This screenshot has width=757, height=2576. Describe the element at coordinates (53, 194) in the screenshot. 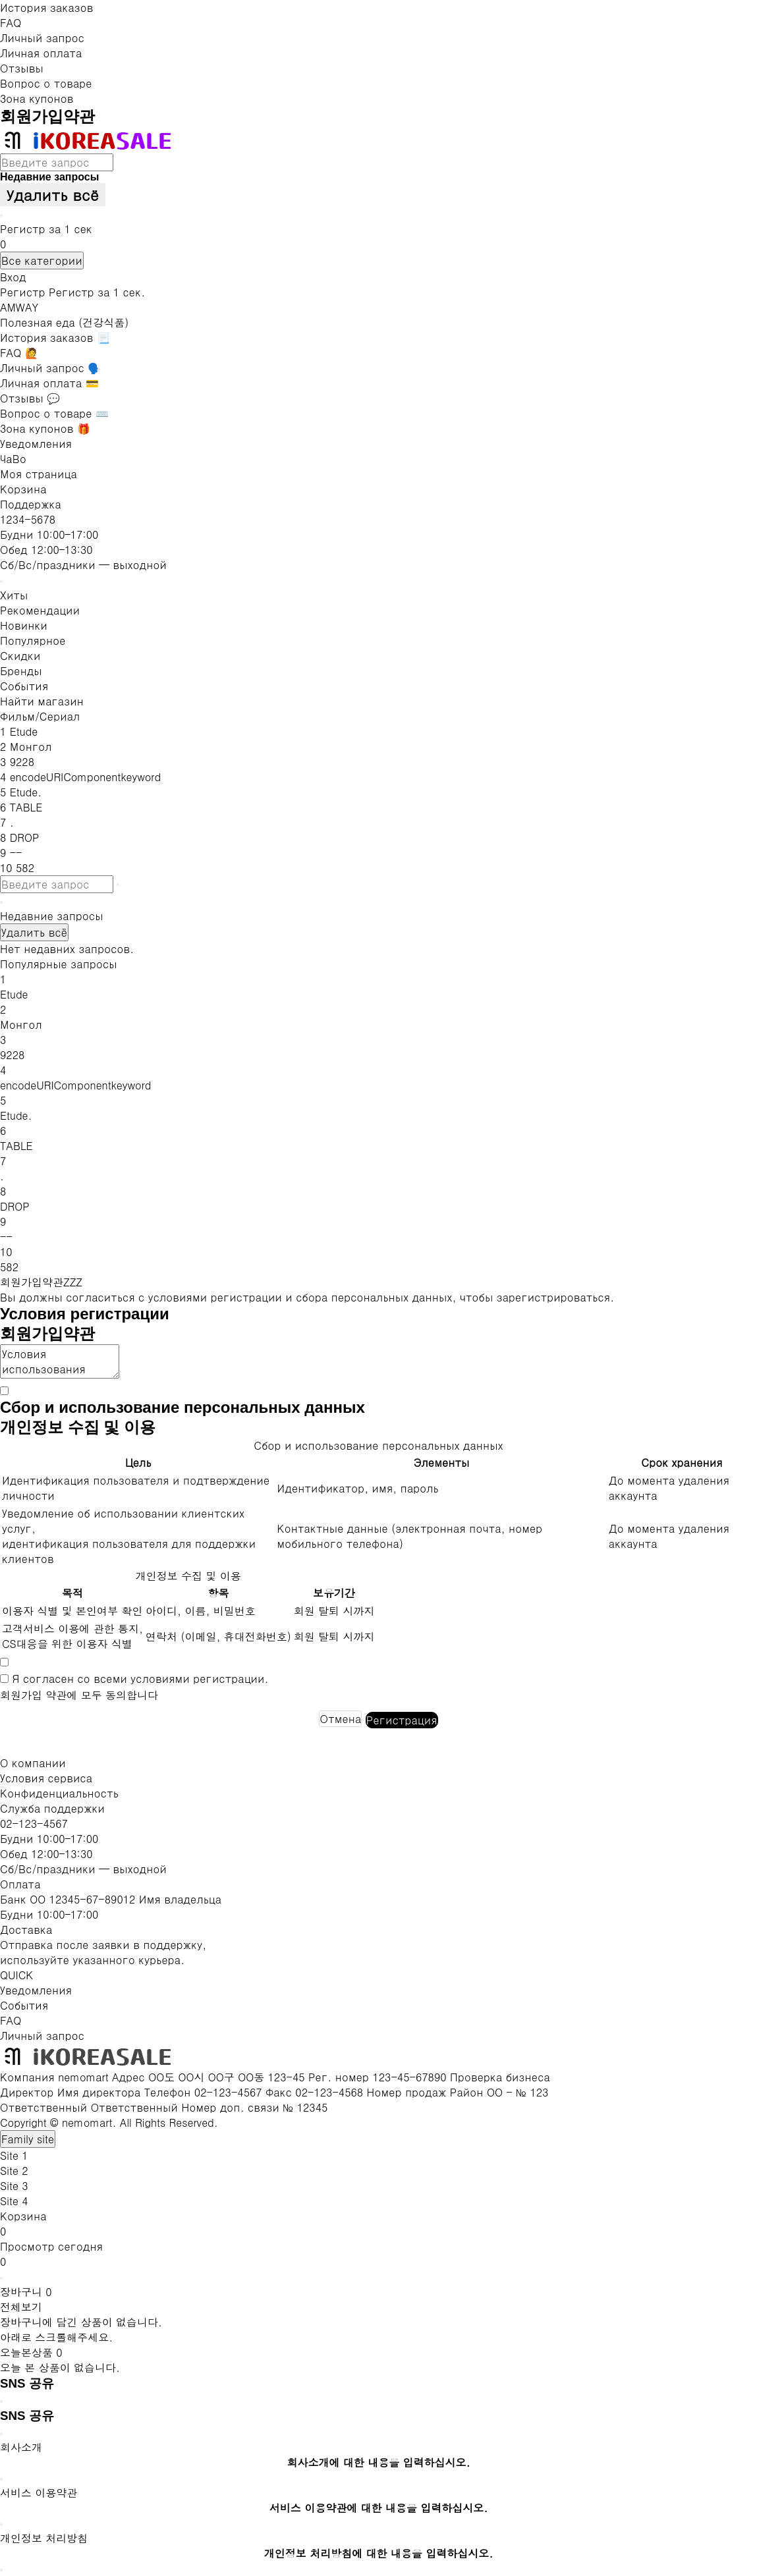

I see `Удалить всё` at that location.